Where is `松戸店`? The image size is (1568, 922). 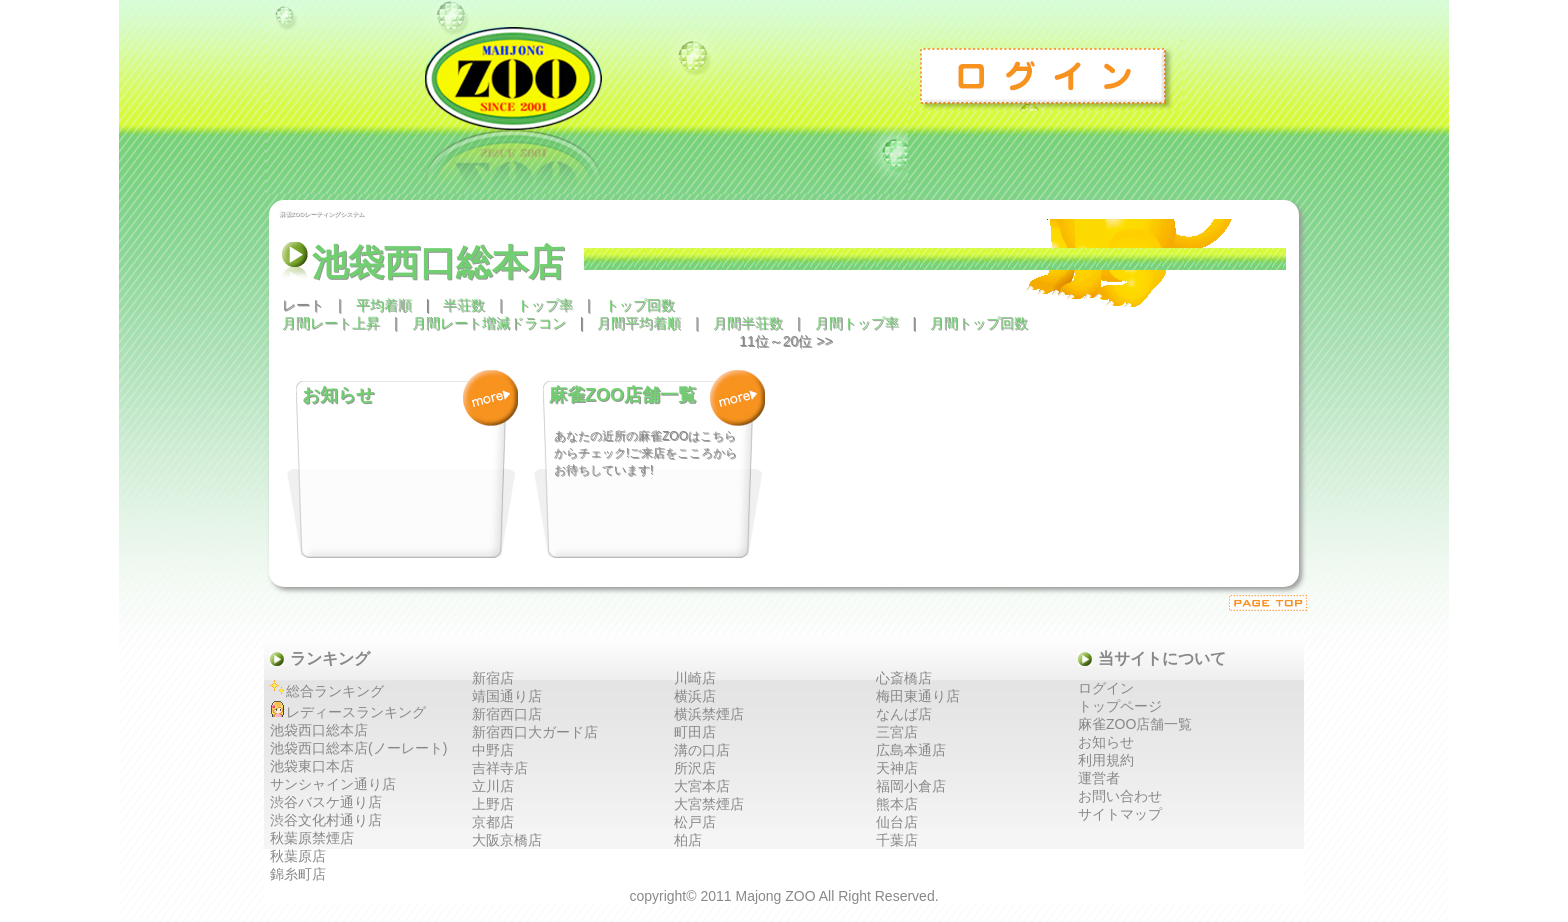
松戸店 is located at coordinates (695, 822).